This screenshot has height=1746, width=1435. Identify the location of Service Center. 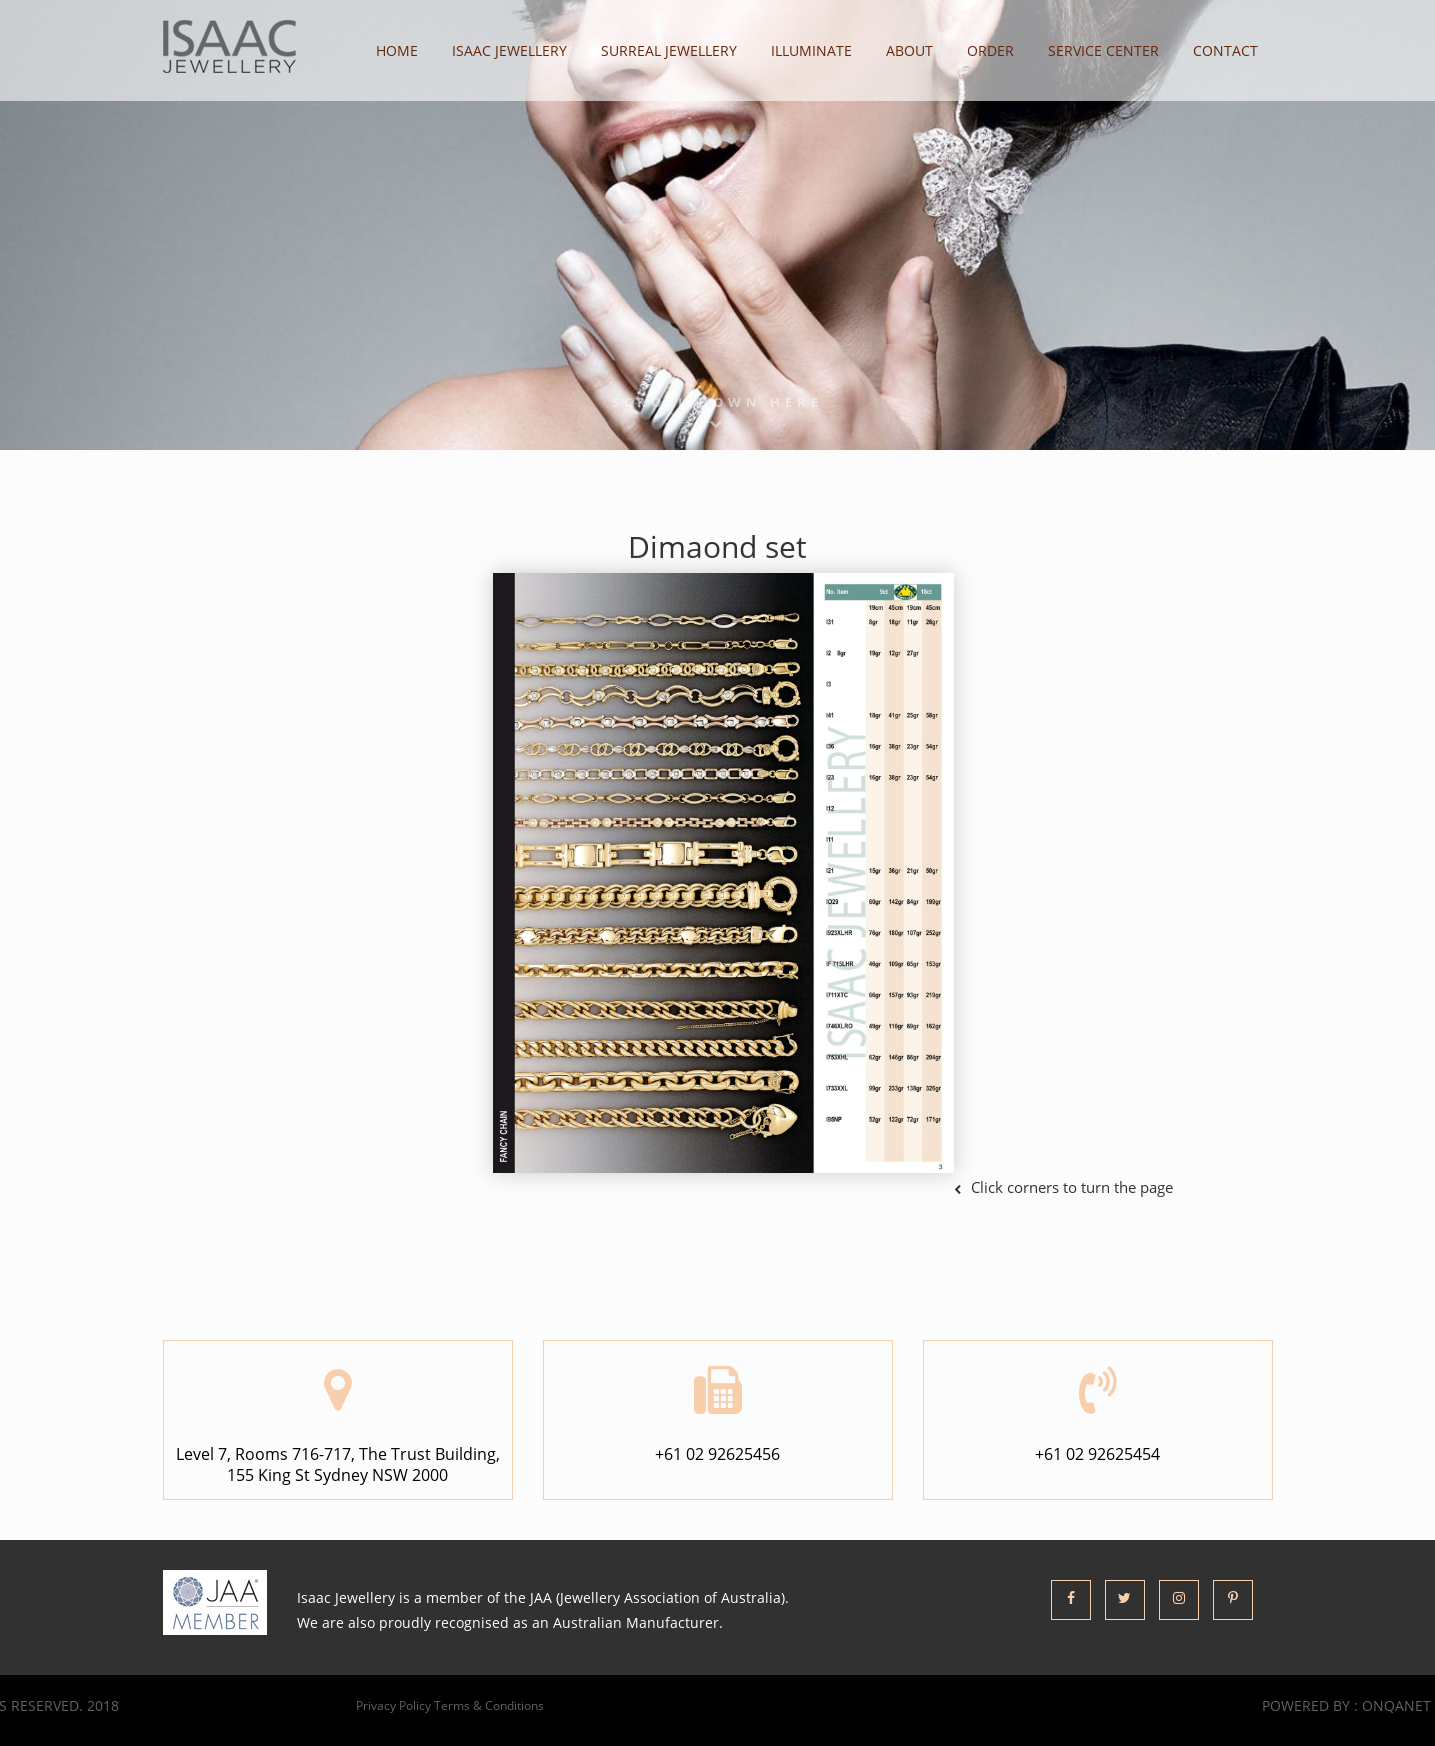
(1103, 50).